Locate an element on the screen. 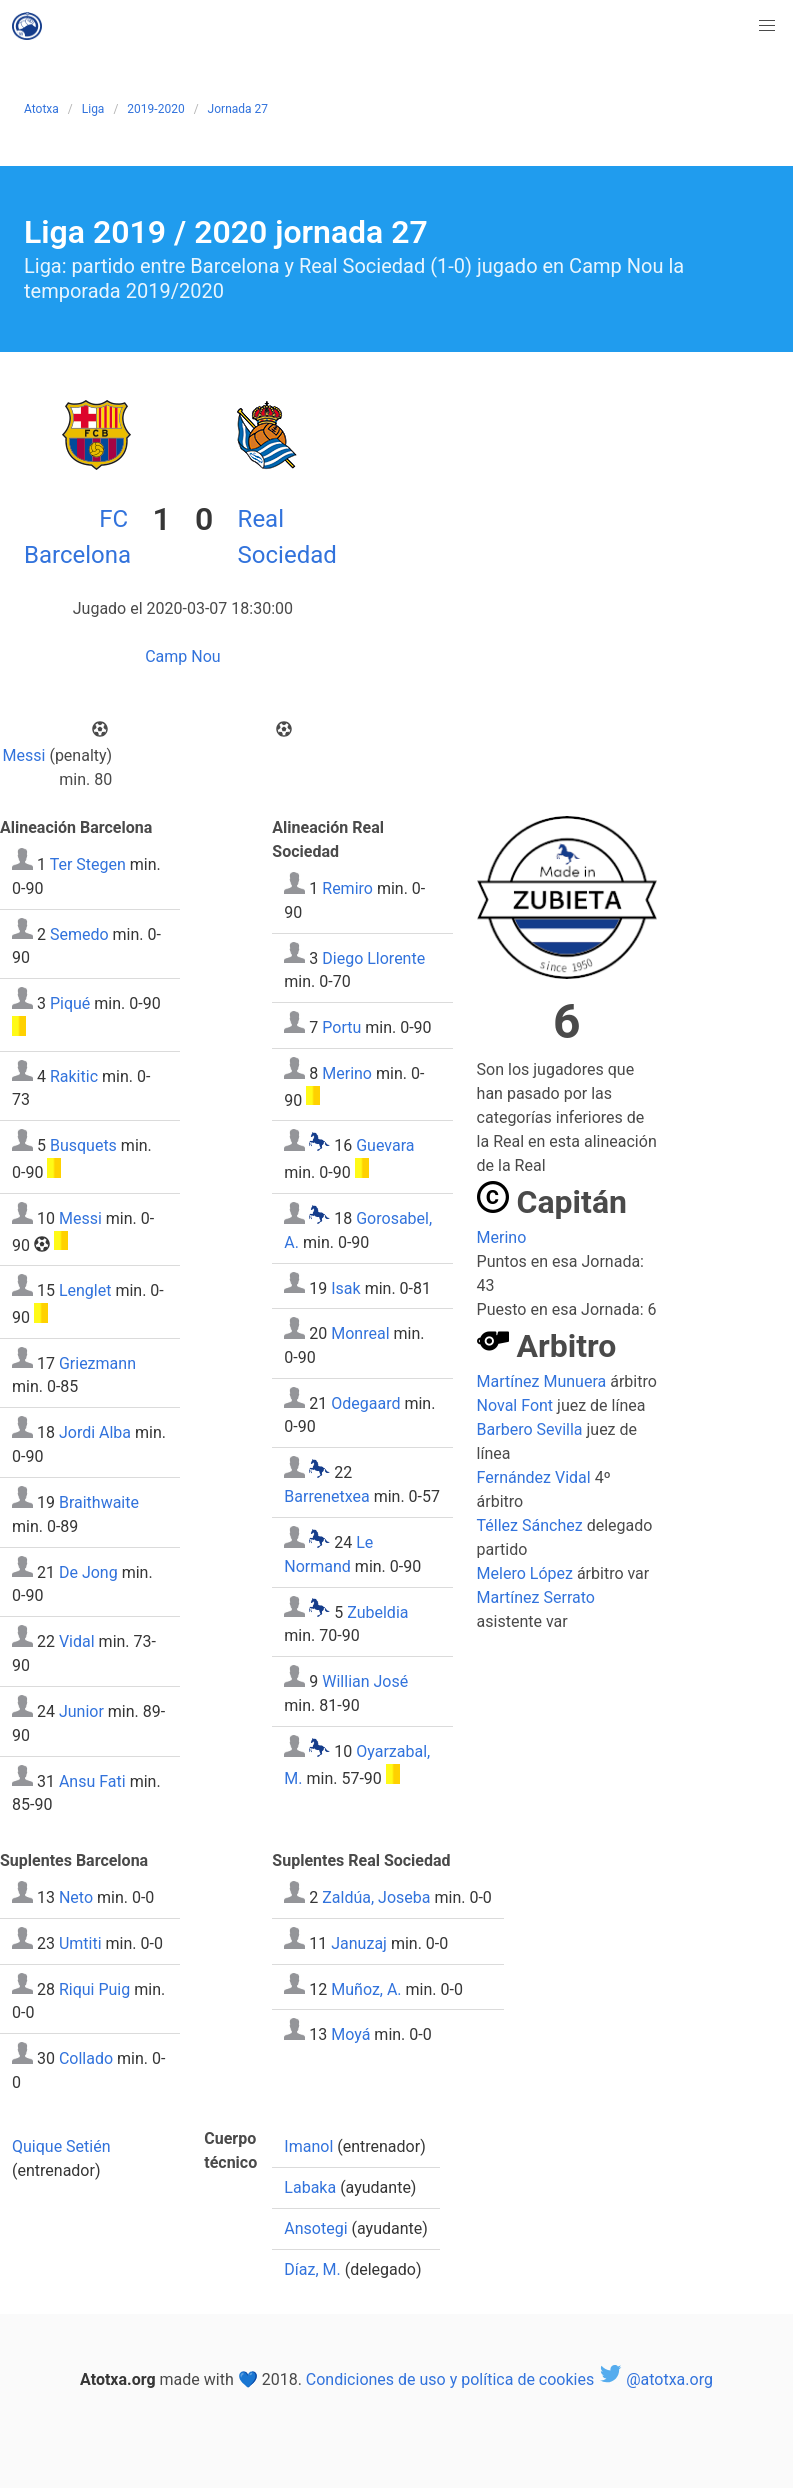 The height and width of the screenshot is (2488, 793). De Jong is located at coordinates (88, 1571).